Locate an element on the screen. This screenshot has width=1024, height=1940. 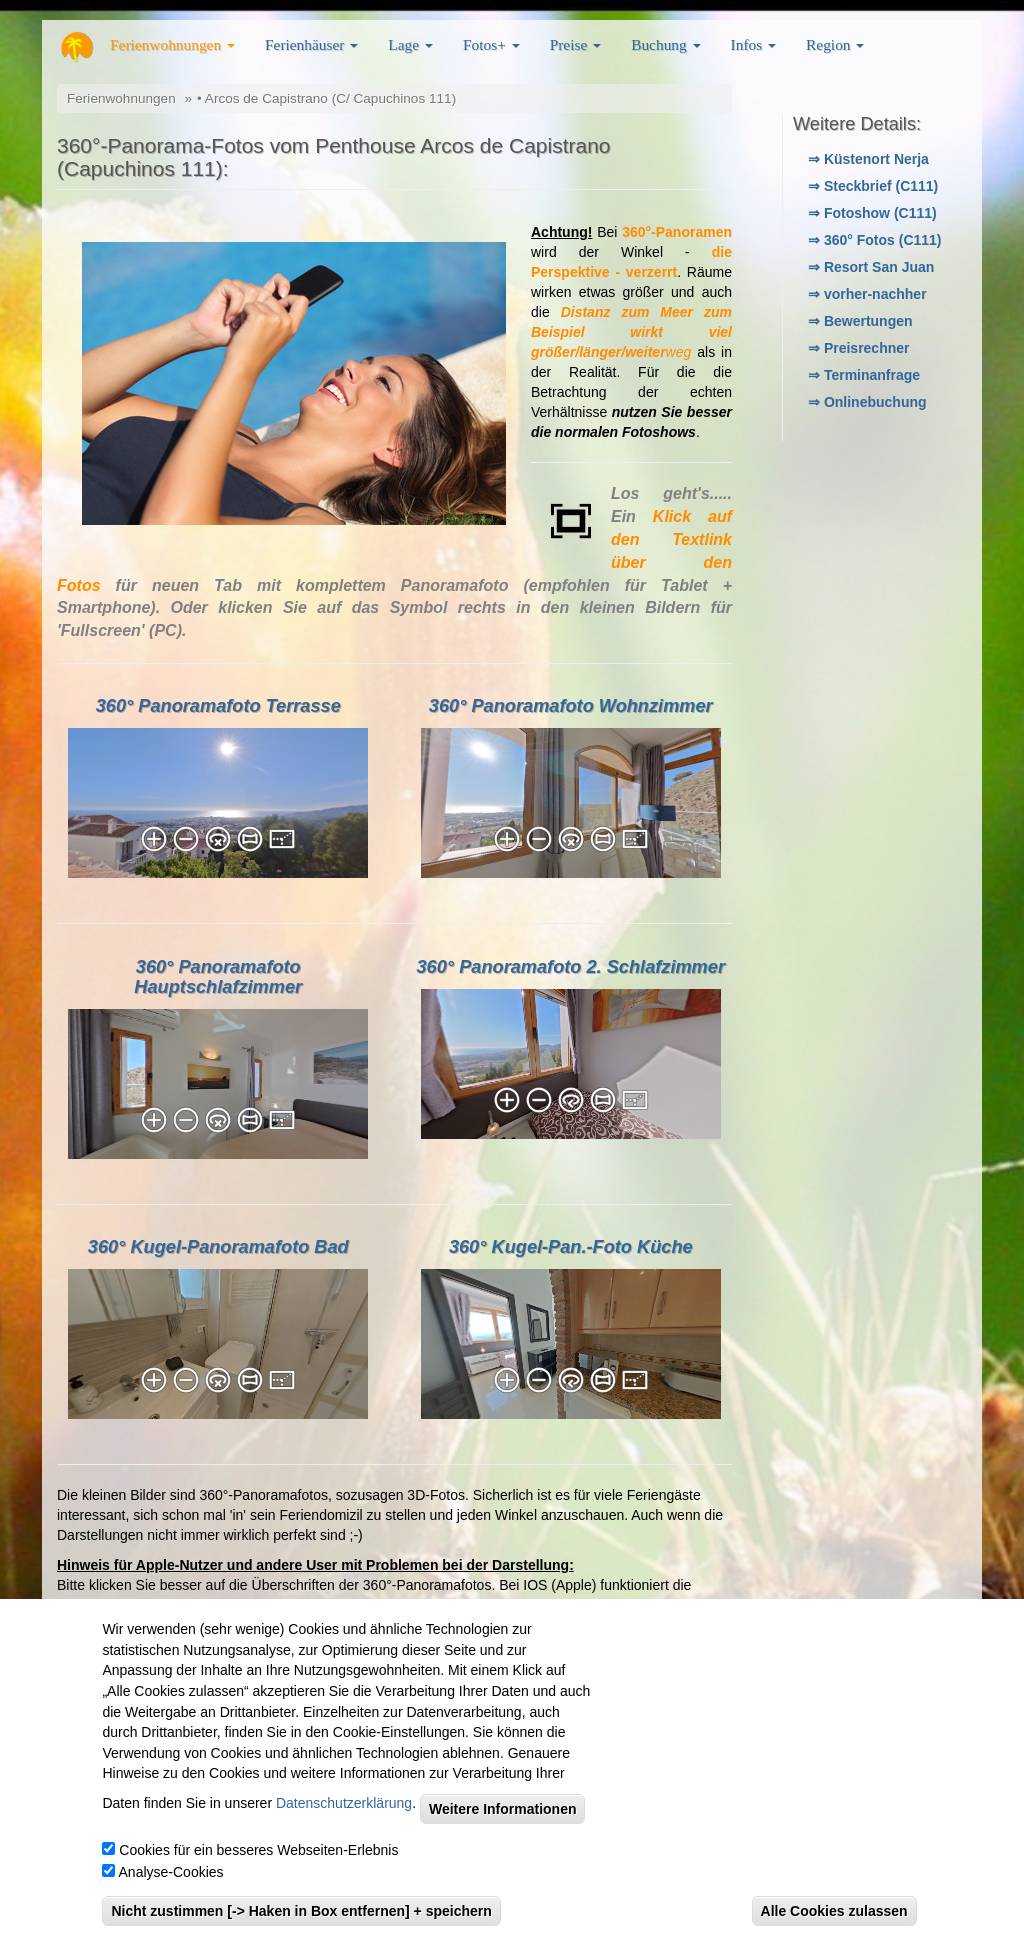
360° Kugel-Pan.-Foto Küche is located at coordinates (571, 1247).